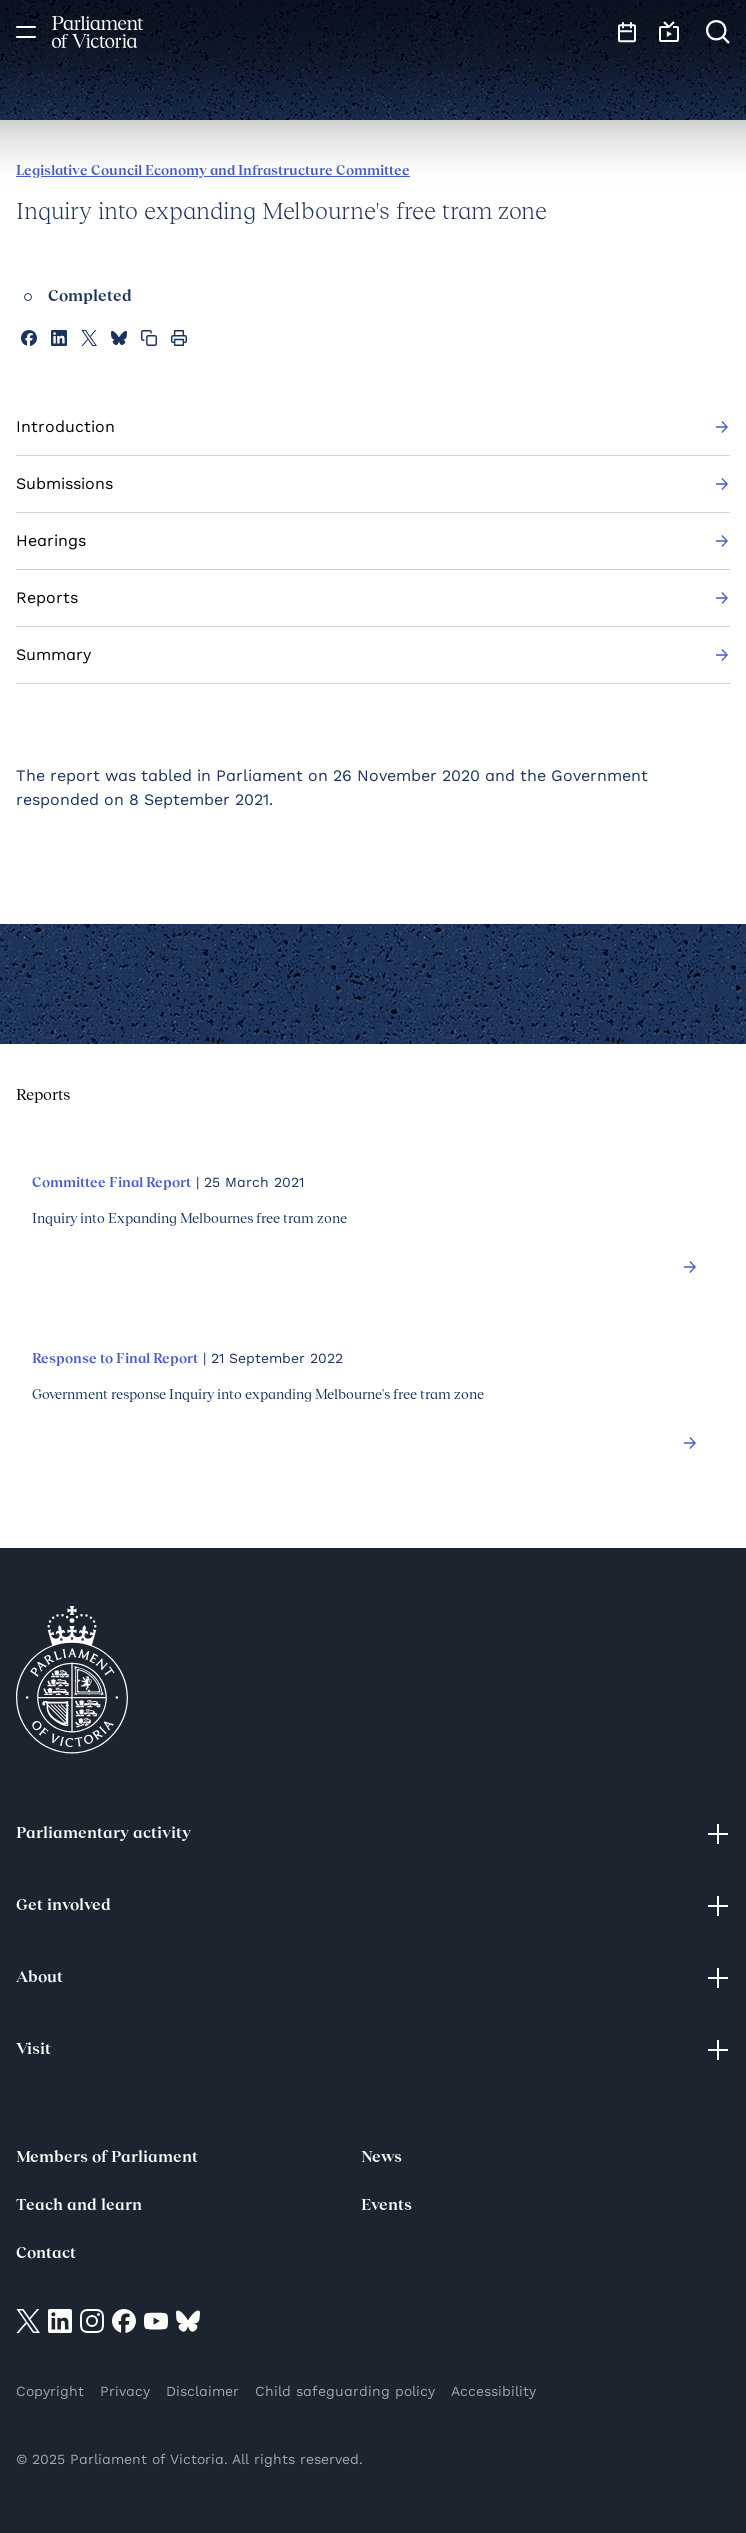 The width and height of the screenshot is (746, 2533). I want to click on About, so click(373, 1978).